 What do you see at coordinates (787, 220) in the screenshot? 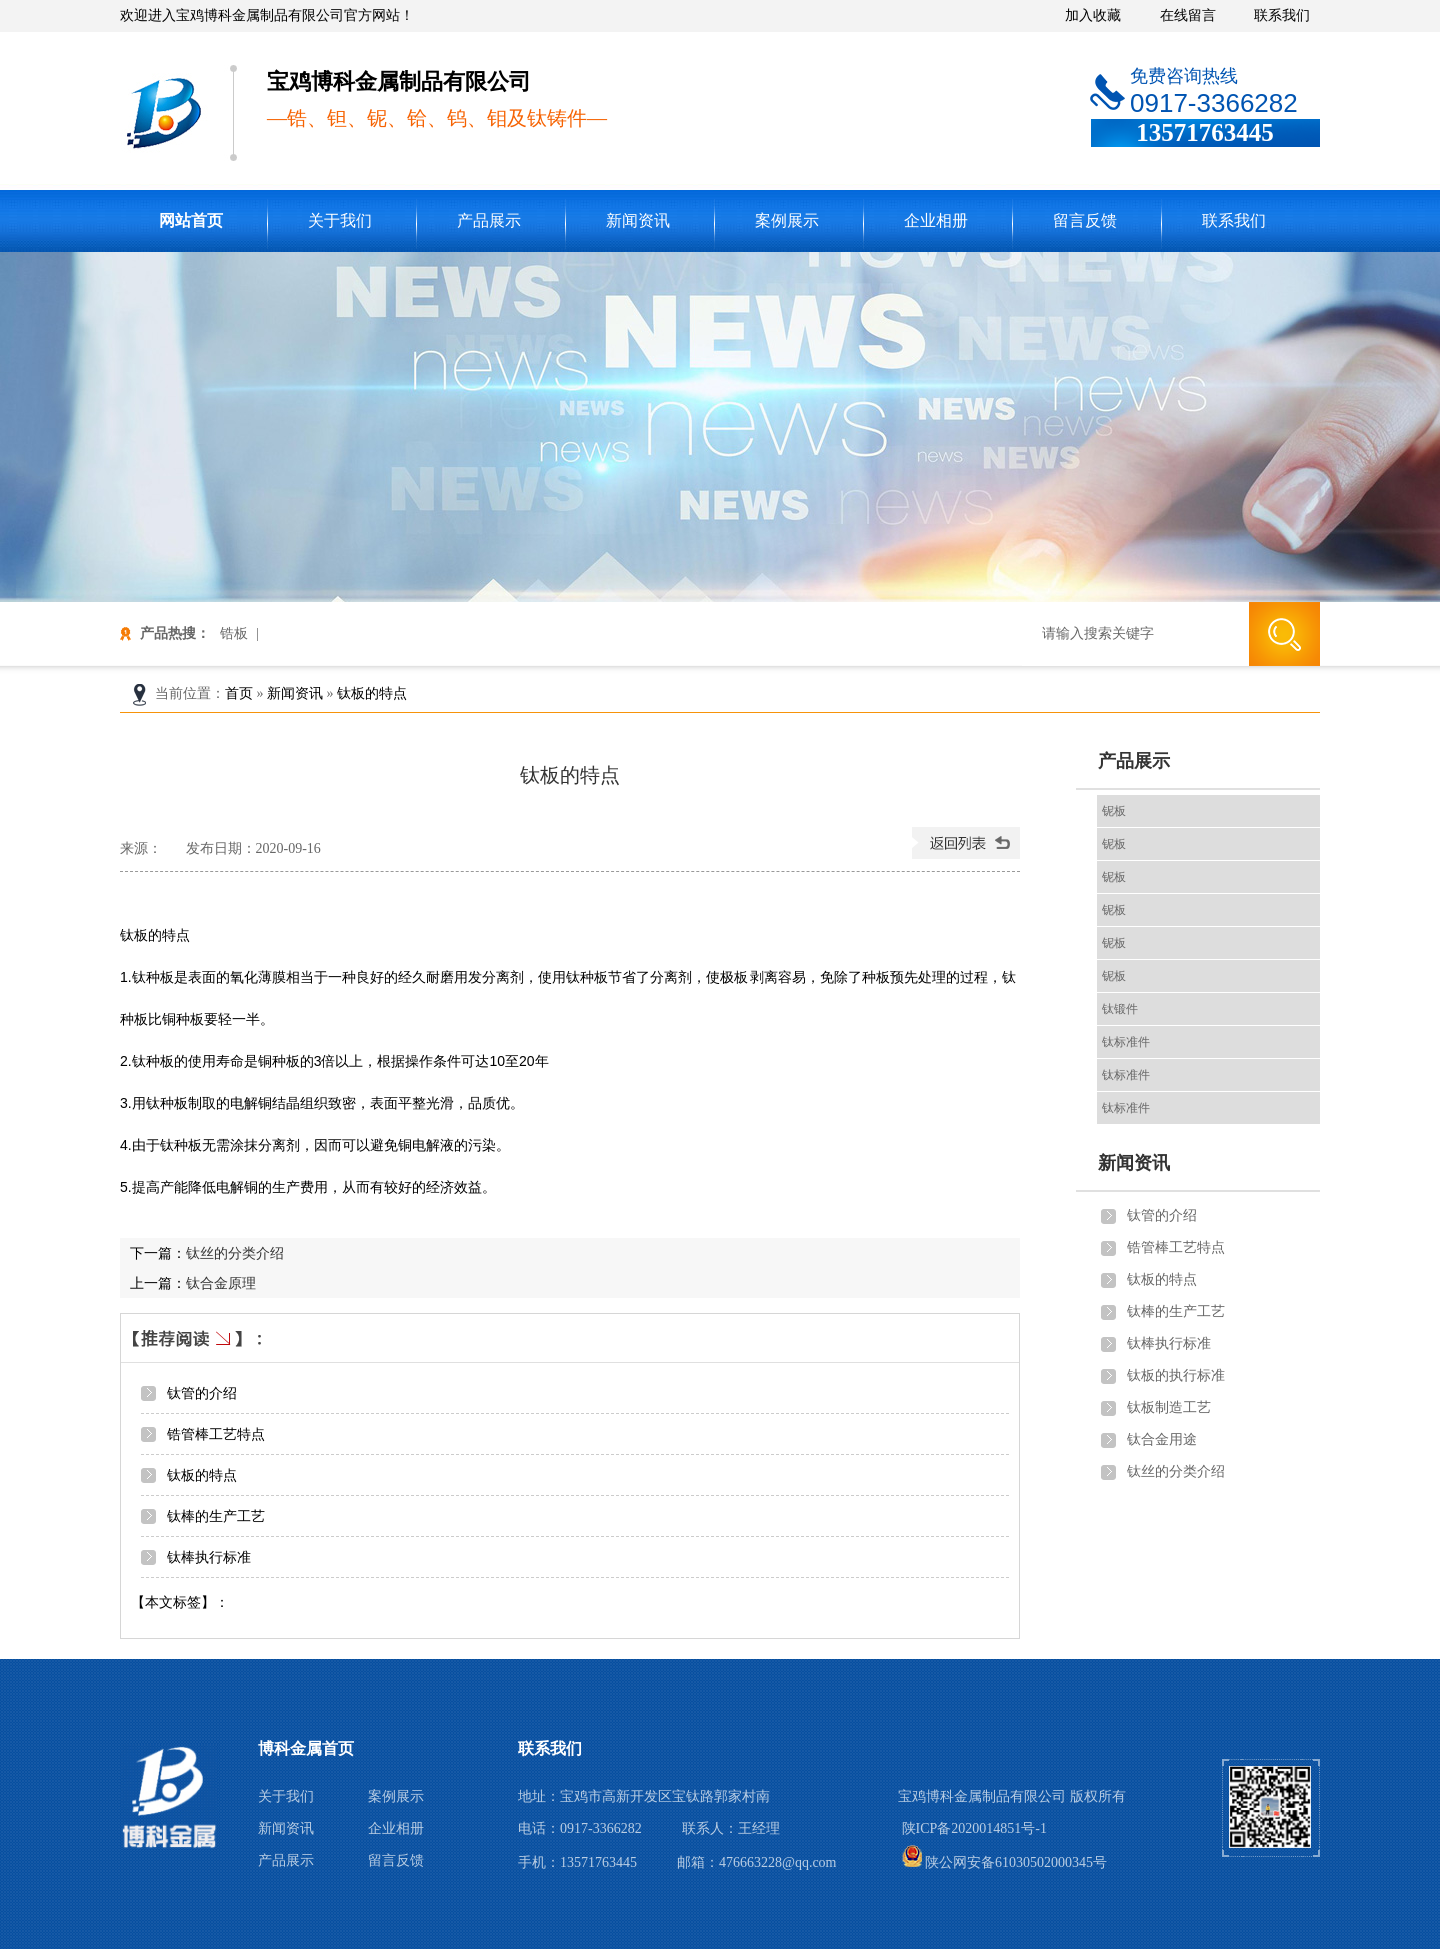
I see `案例展示` at bounding box center [787, 220].